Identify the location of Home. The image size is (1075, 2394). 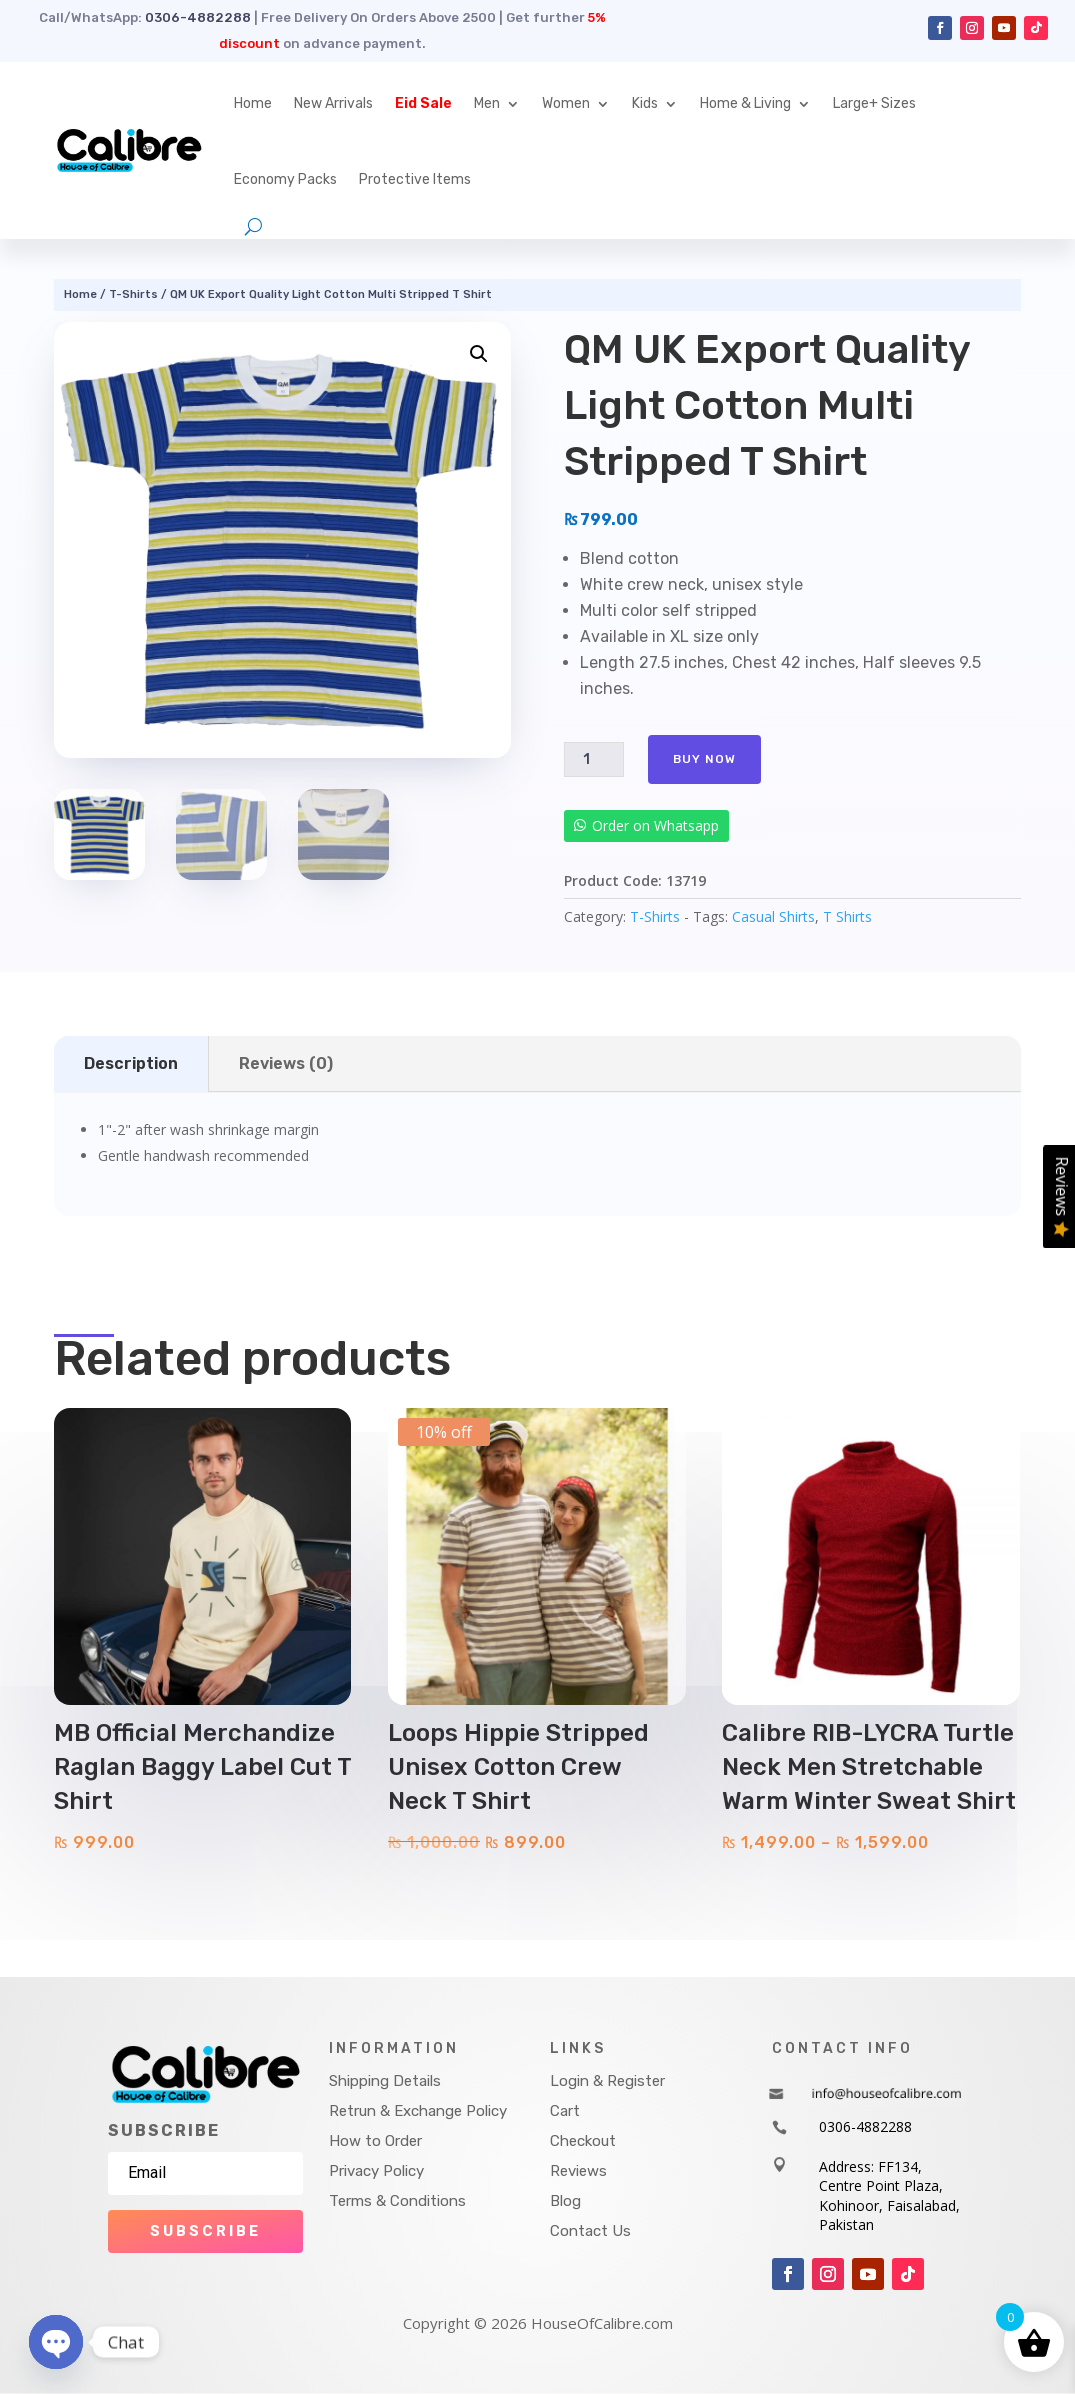
(253, 103).